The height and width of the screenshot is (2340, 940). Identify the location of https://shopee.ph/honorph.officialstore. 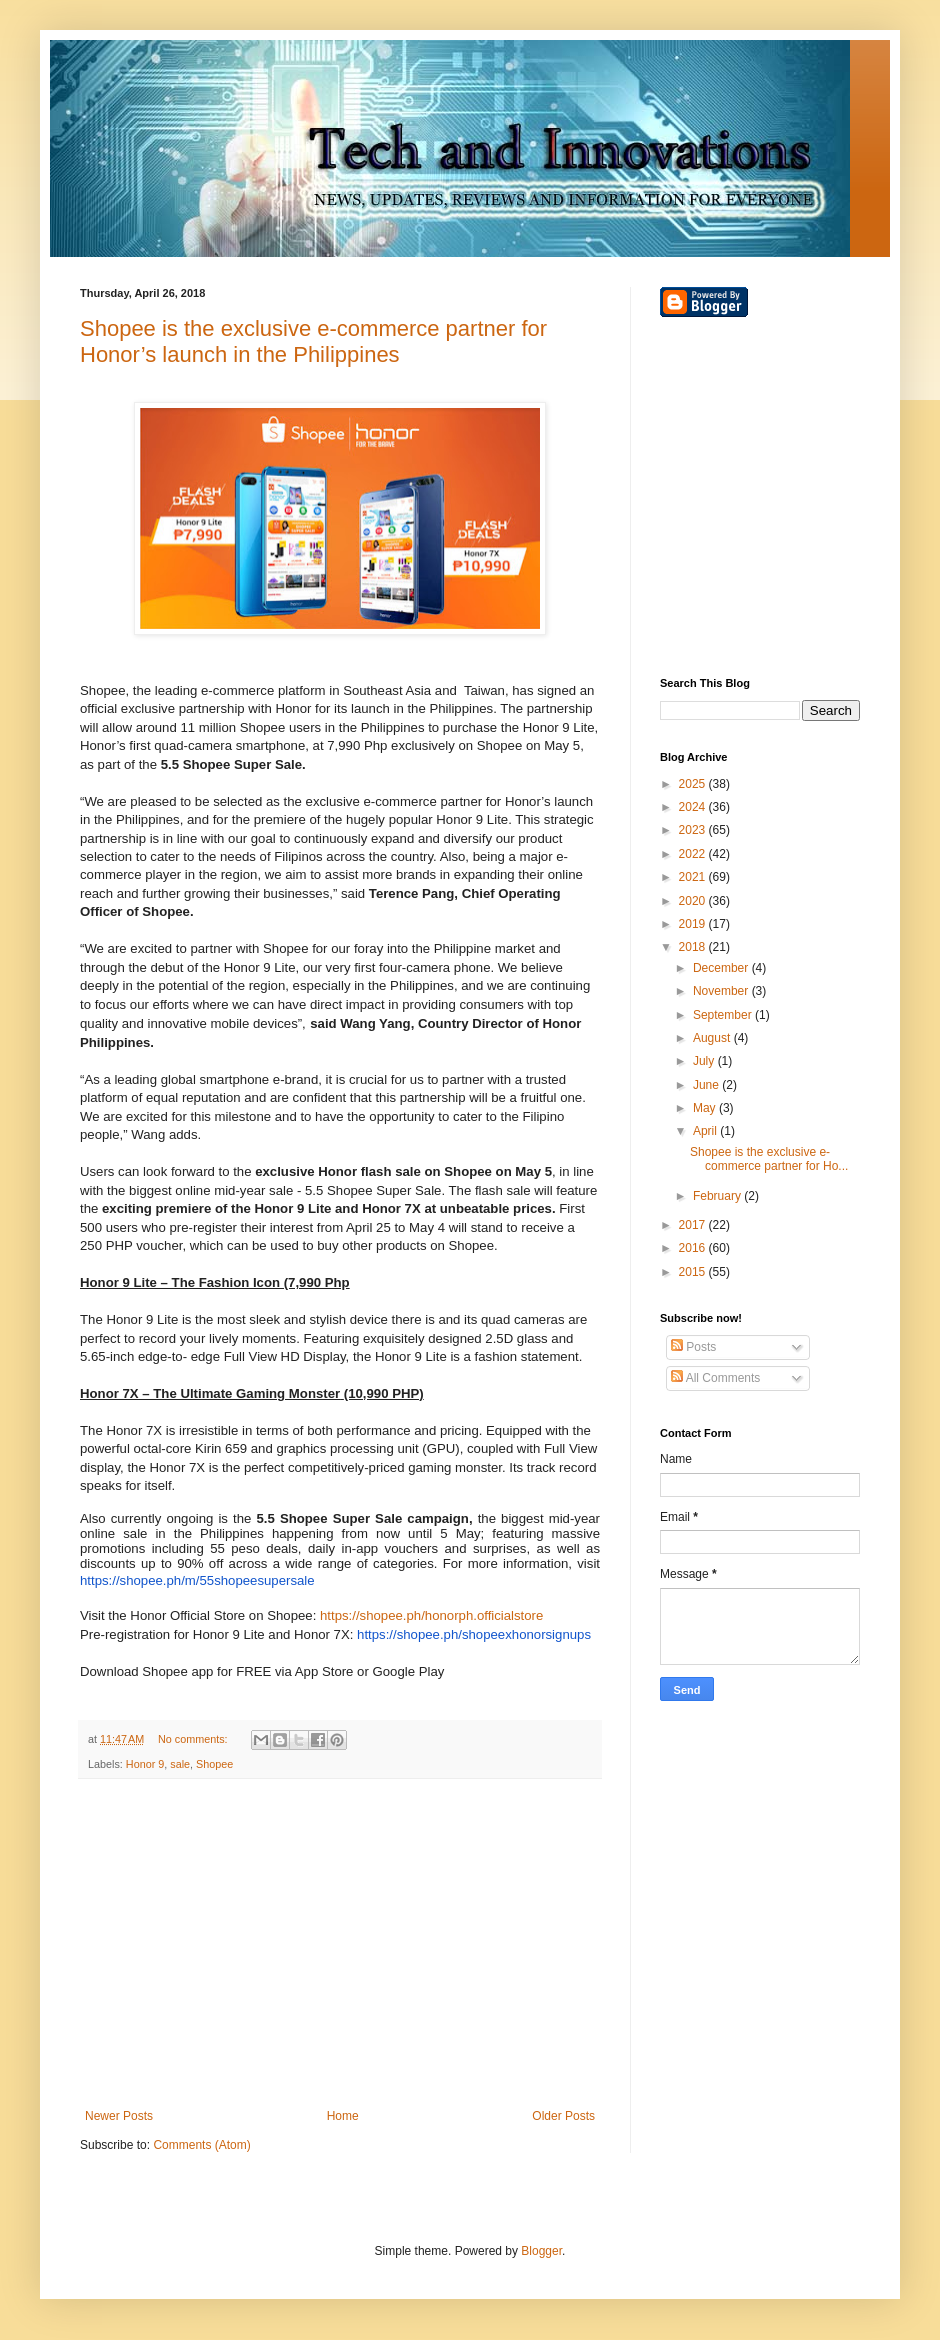
(431, 1615).